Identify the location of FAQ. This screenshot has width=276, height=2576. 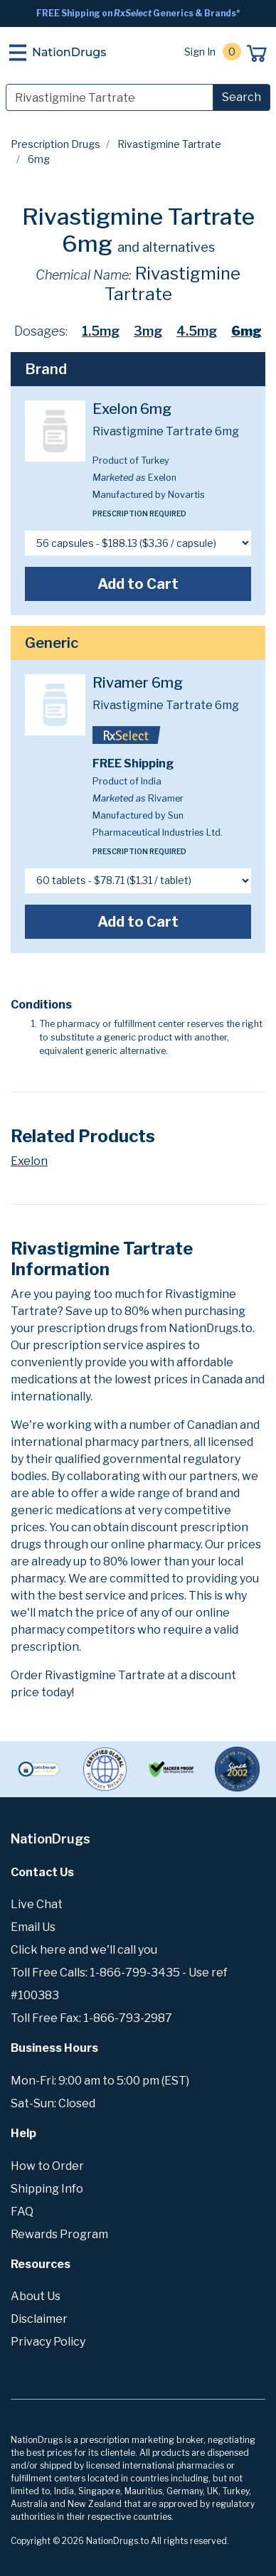
(22, 2211).